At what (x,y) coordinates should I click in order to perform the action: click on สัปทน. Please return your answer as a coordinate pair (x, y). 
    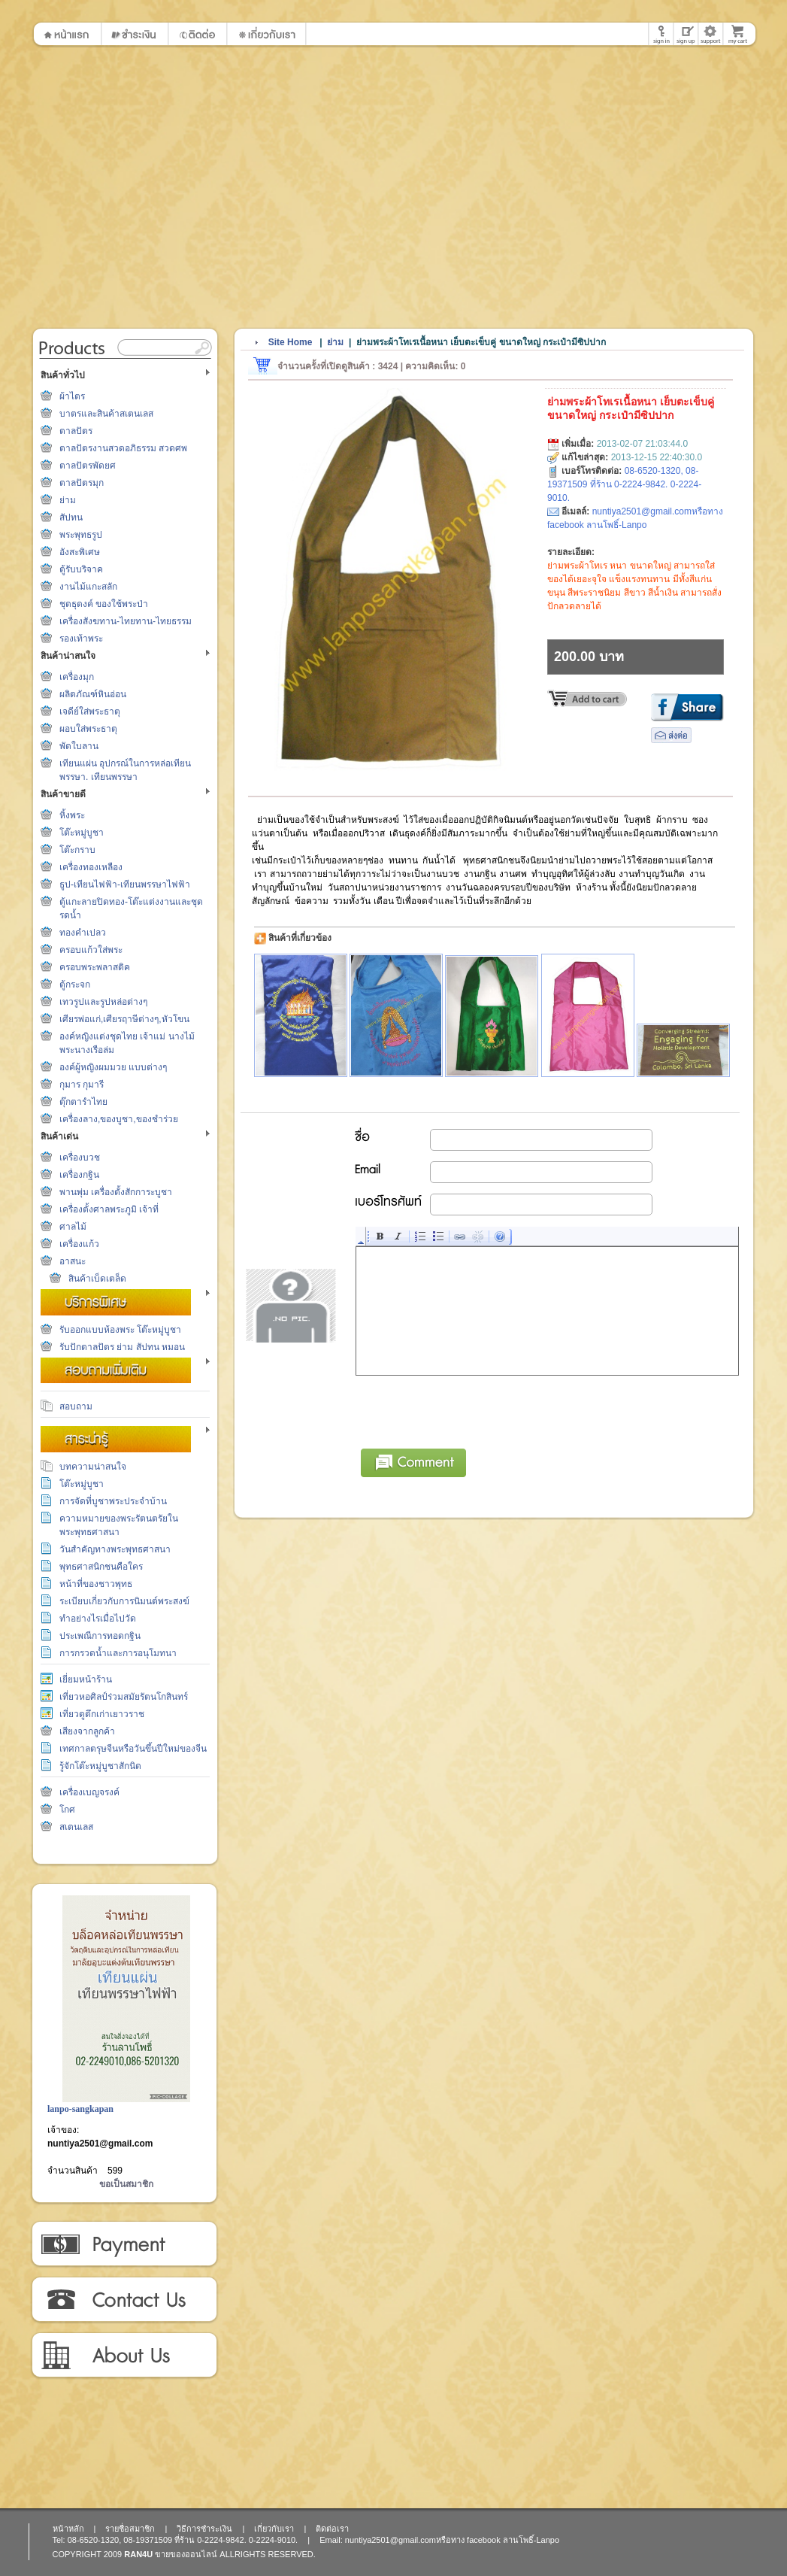
    Looking at the image, I should click on (71, 517).